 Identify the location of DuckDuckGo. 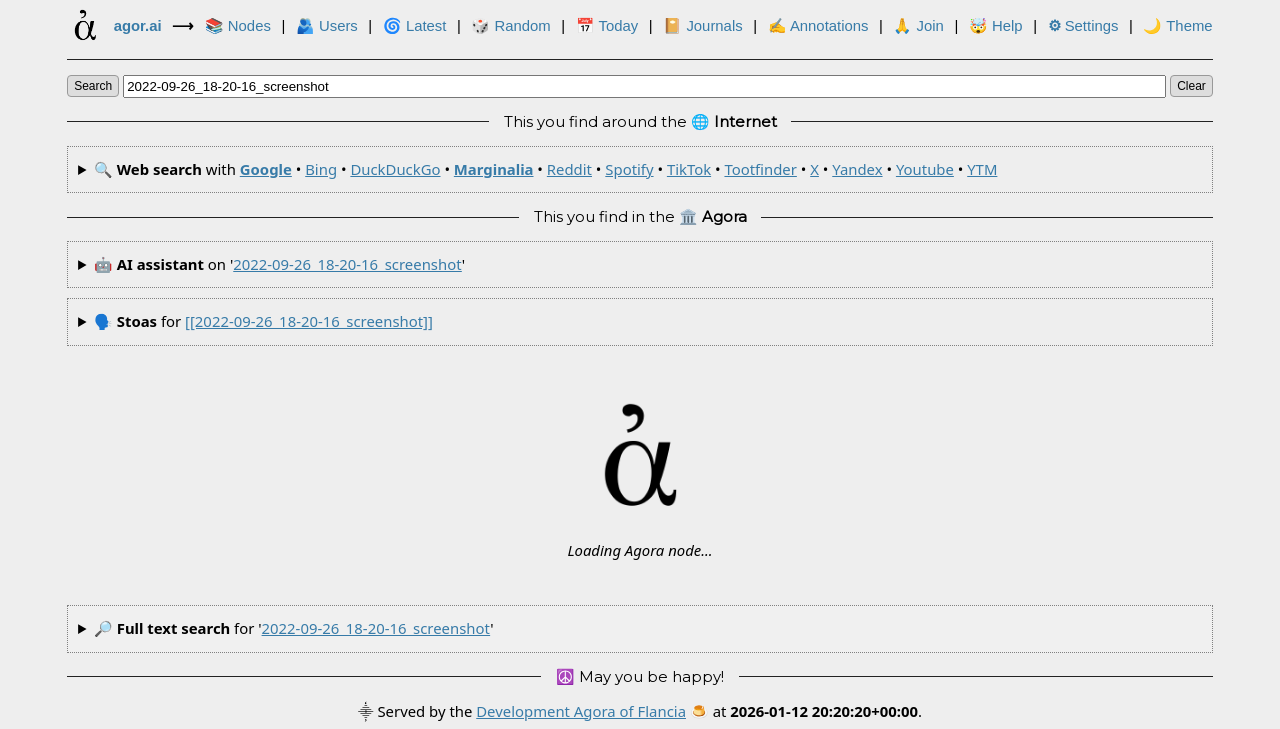
(395, 169).